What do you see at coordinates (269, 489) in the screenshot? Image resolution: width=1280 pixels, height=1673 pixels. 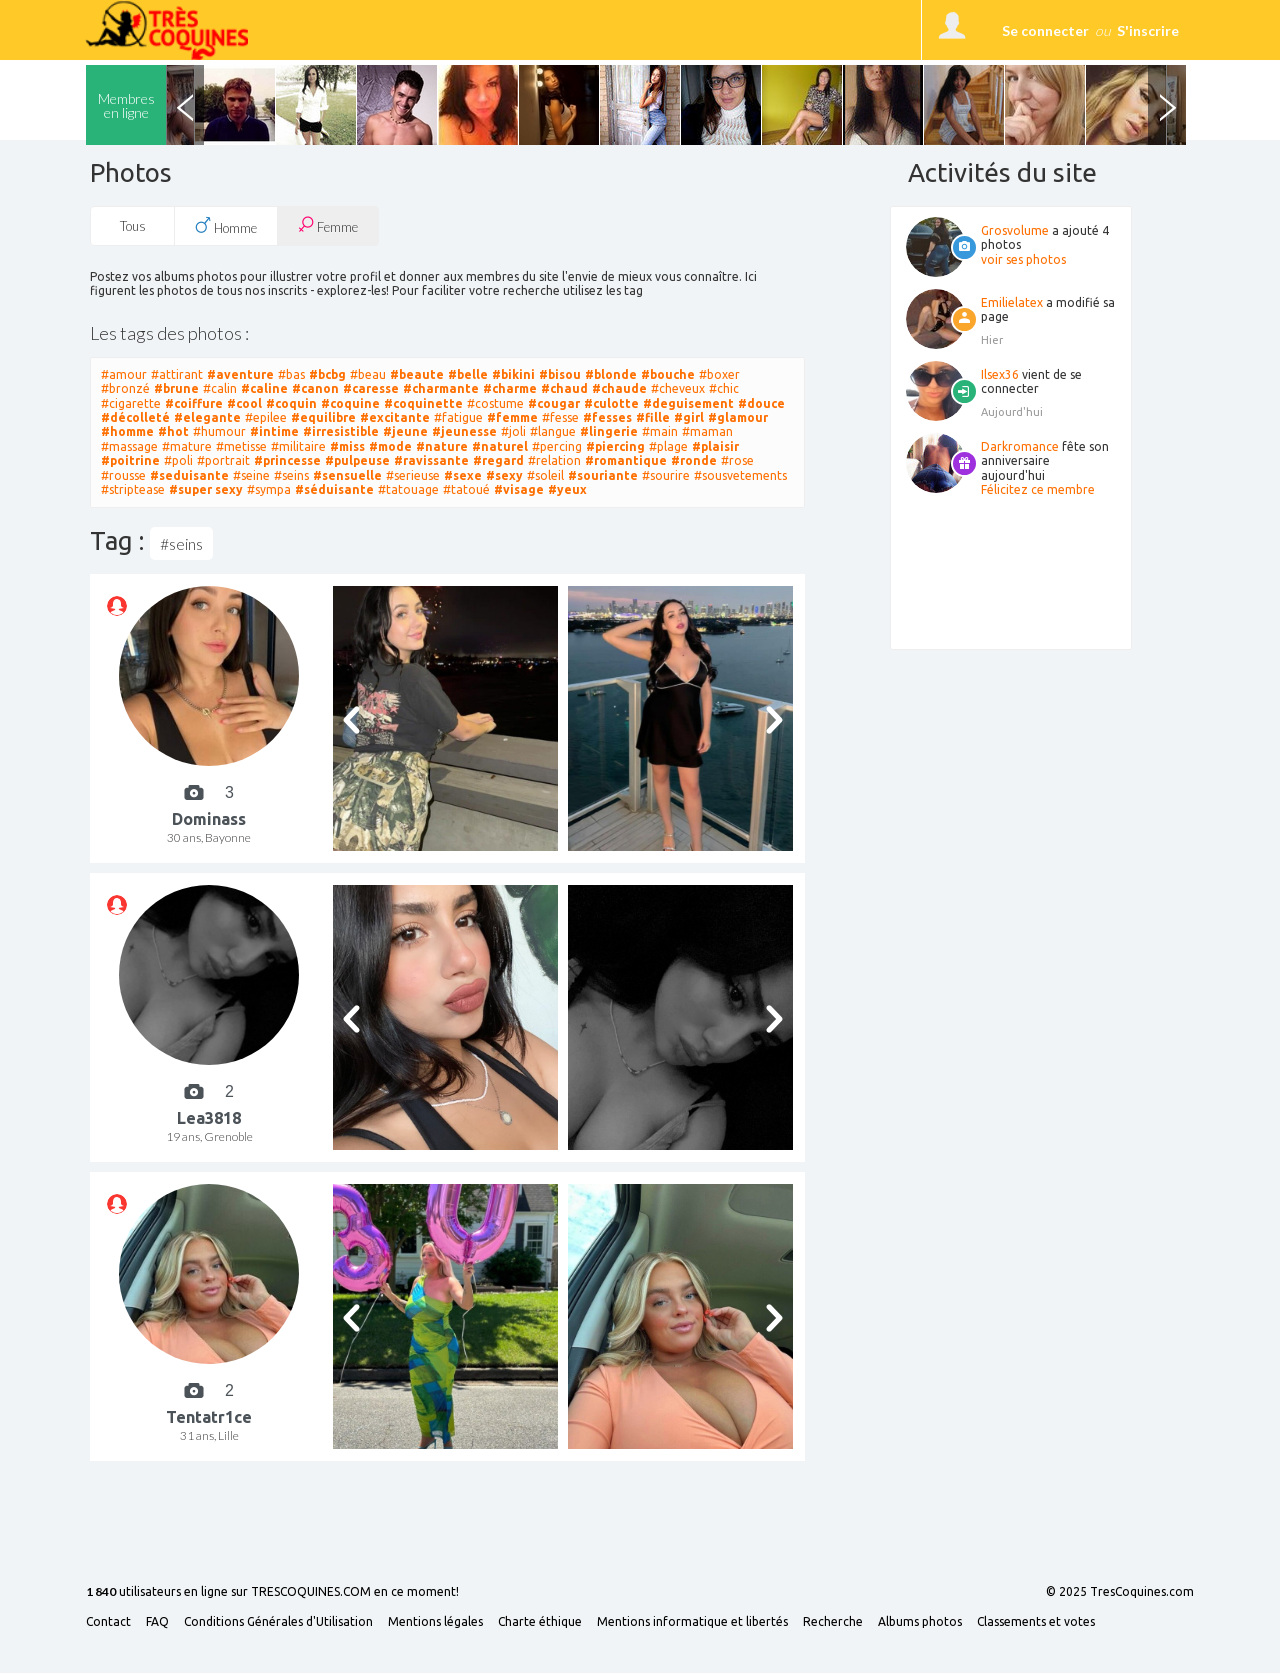 I see `#sympa` at bounding box center [269, 489].